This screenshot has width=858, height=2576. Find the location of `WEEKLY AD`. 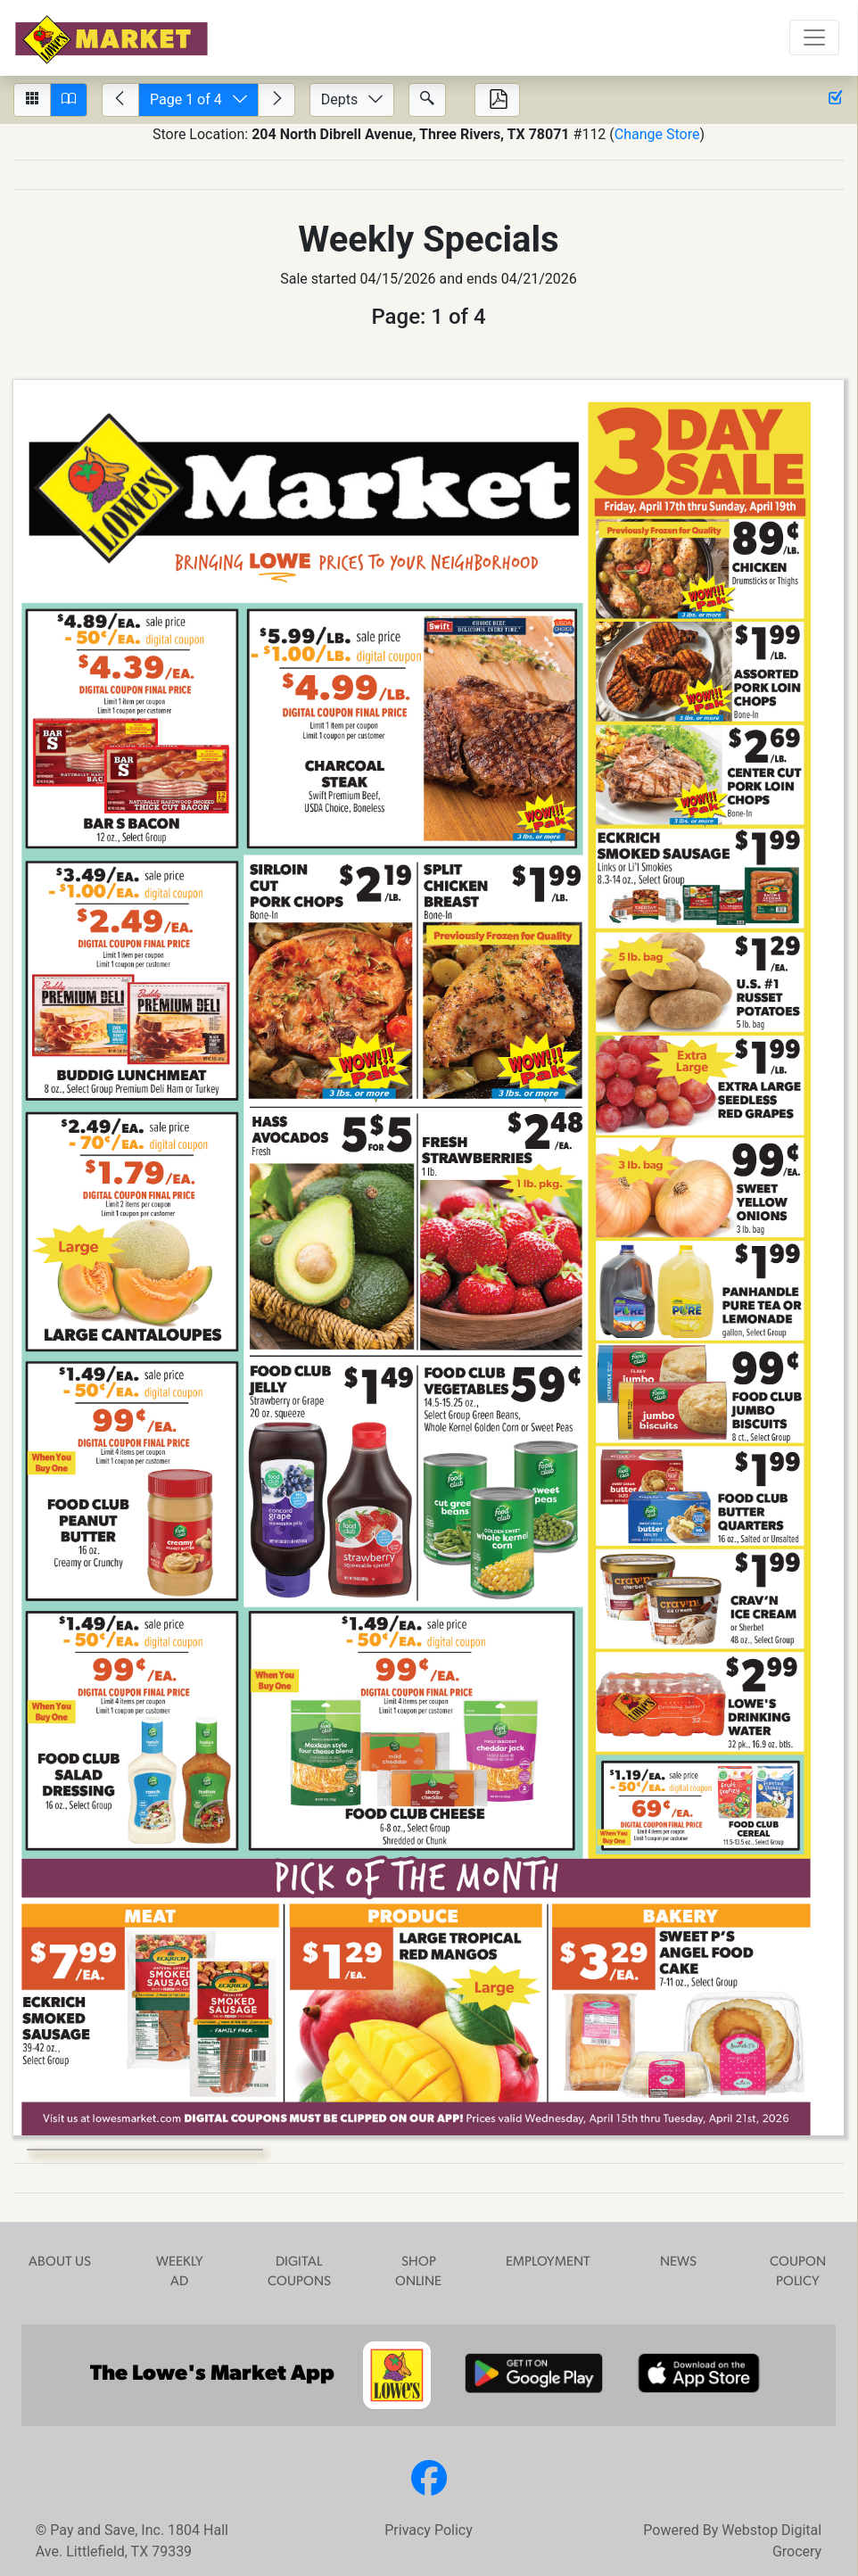

WEEKLY AD is located at coordinates (179, 2273).